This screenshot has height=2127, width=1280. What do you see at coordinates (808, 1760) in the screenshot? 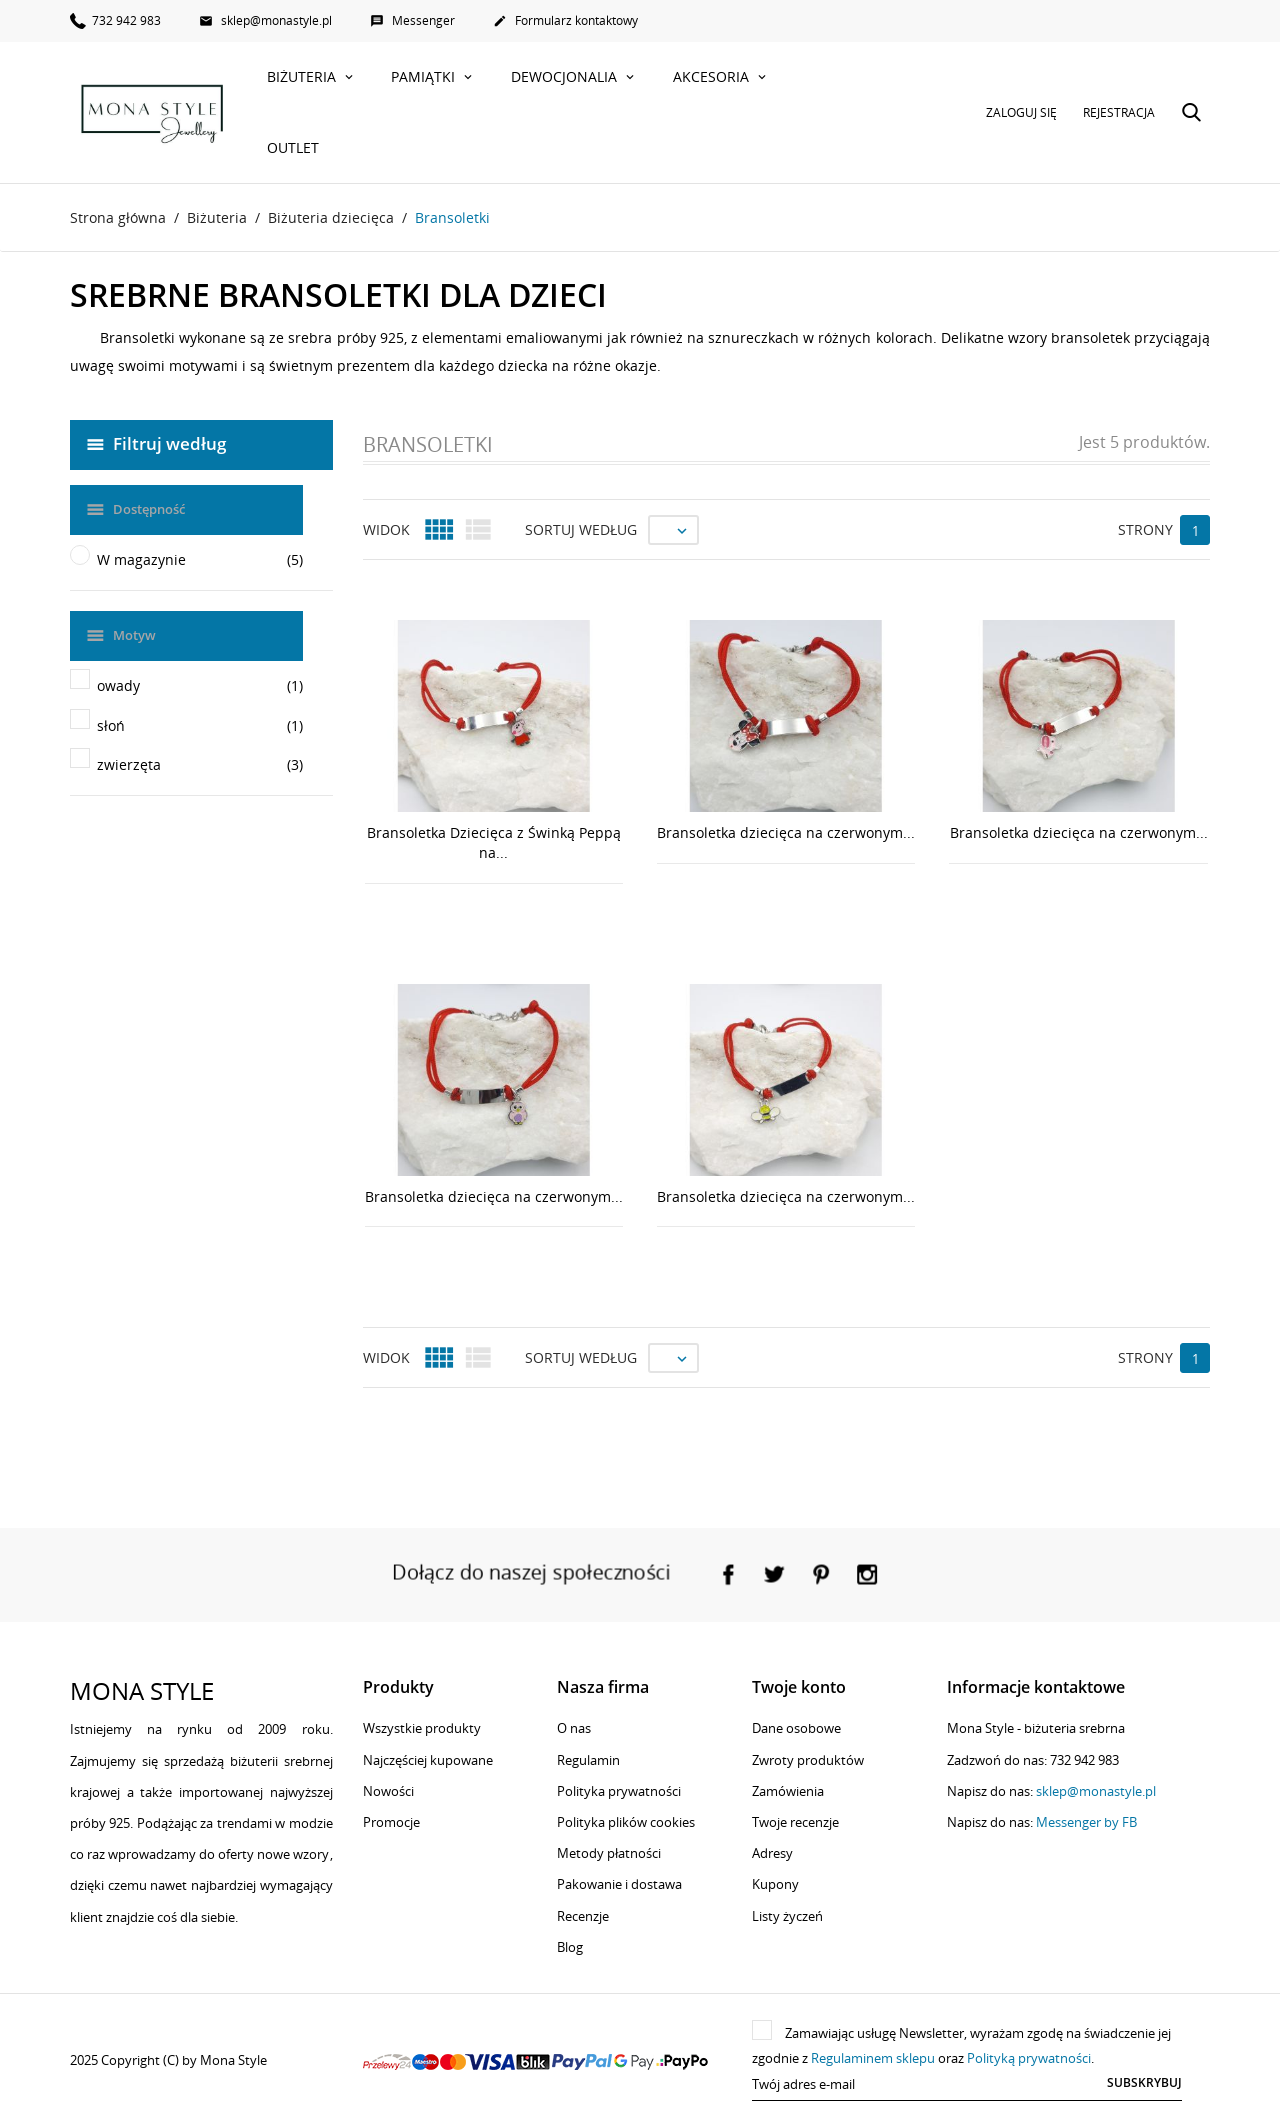
I see `Zwroty produktów` at bounding box center [808, 1760].